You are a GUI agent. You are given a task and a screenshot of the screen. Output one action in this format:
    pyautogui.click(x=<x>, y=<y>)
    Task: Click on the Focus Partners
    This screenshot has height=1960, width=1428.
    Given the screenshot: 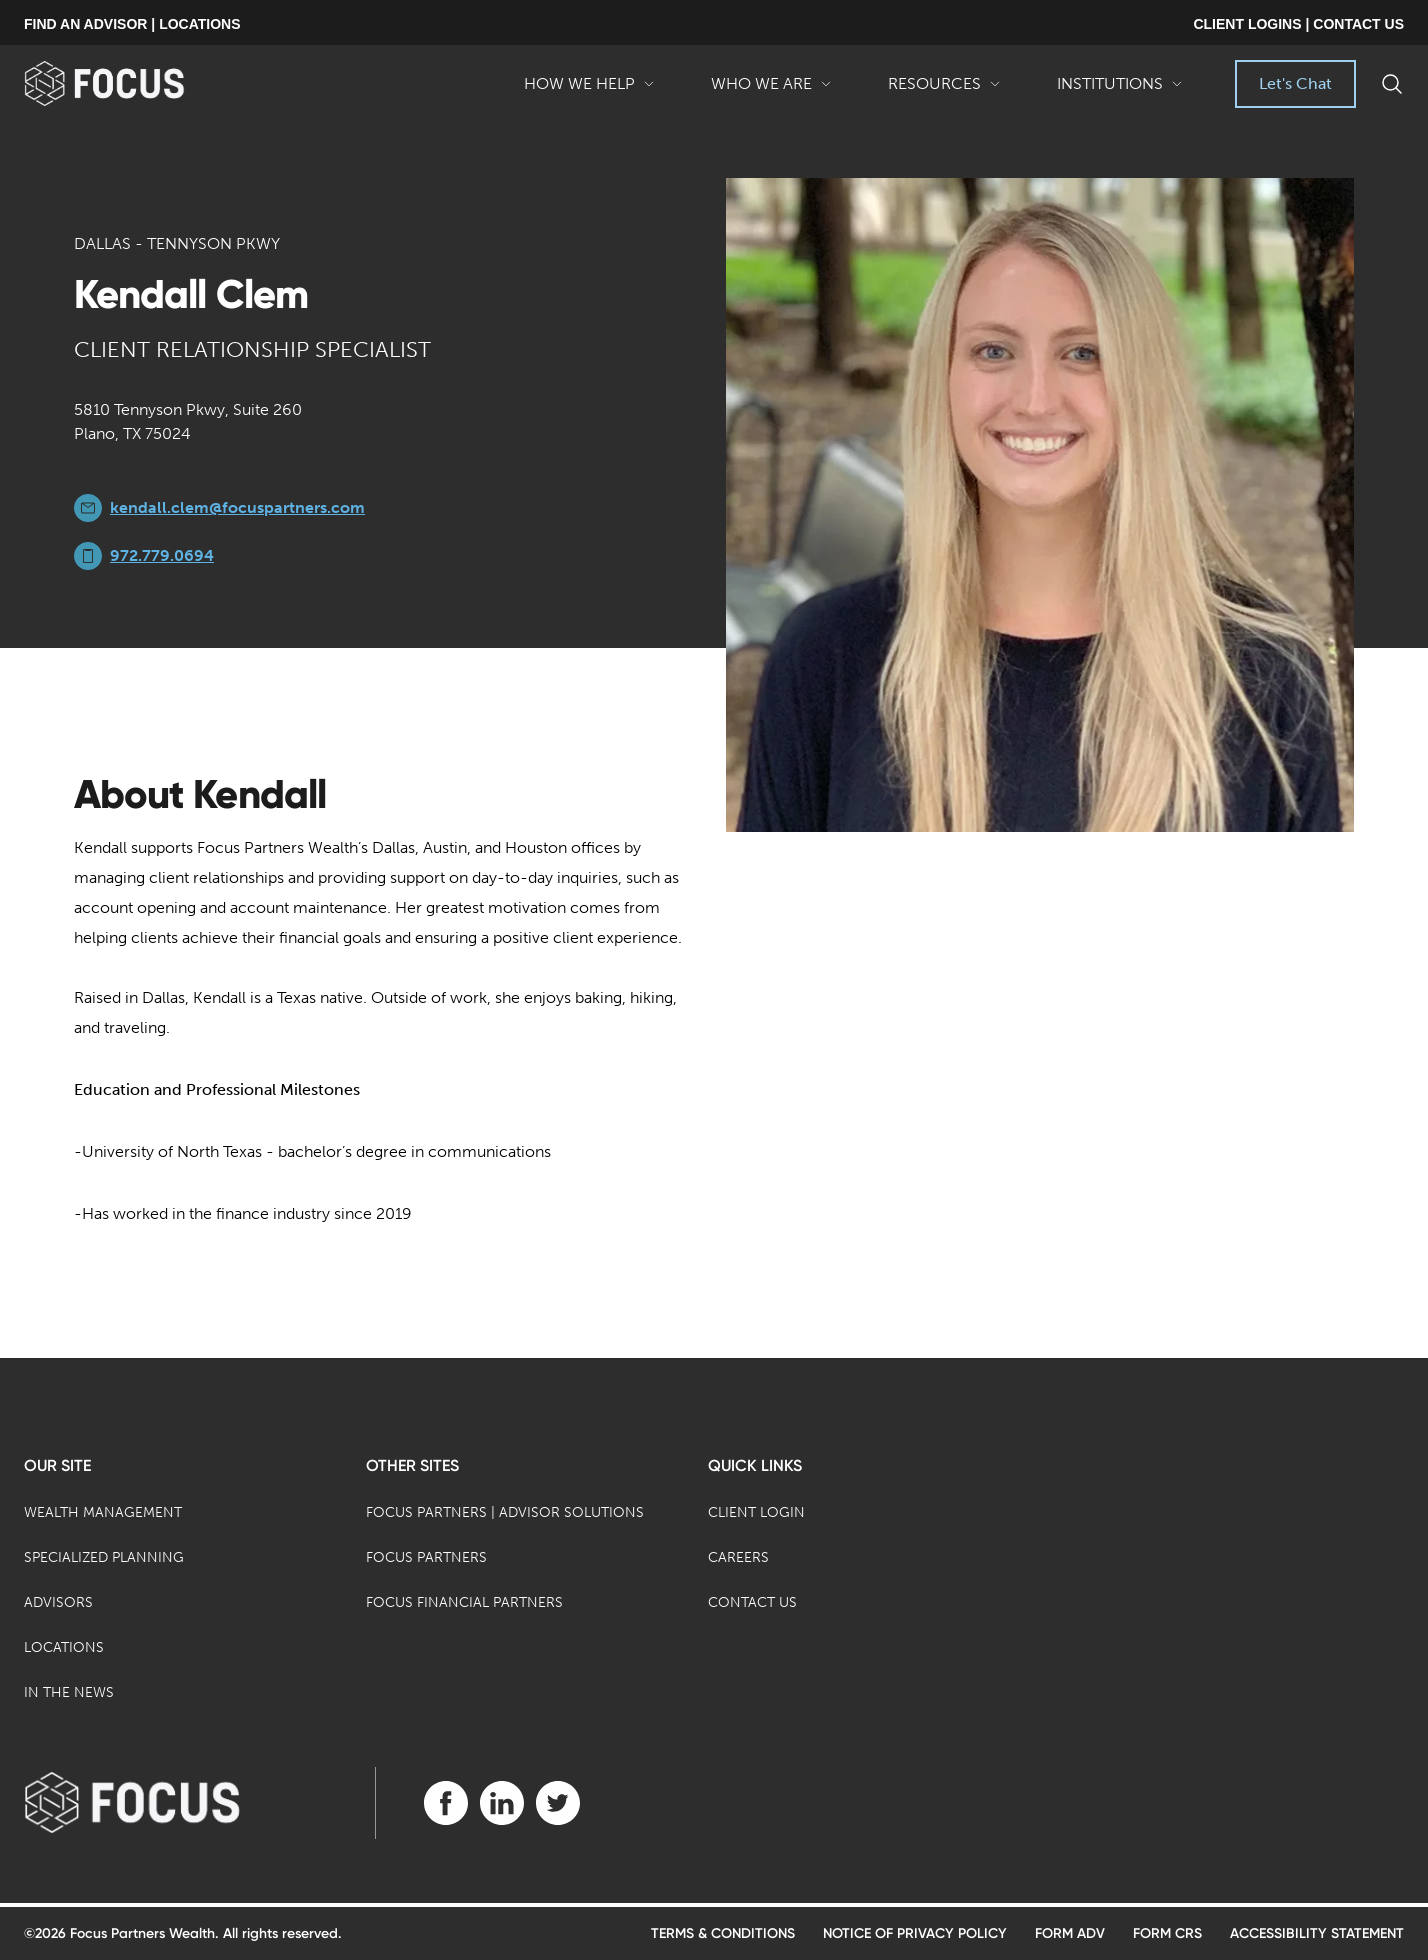 What is the action you would take?
    pyautogui.click(x=426, y=1557)
    